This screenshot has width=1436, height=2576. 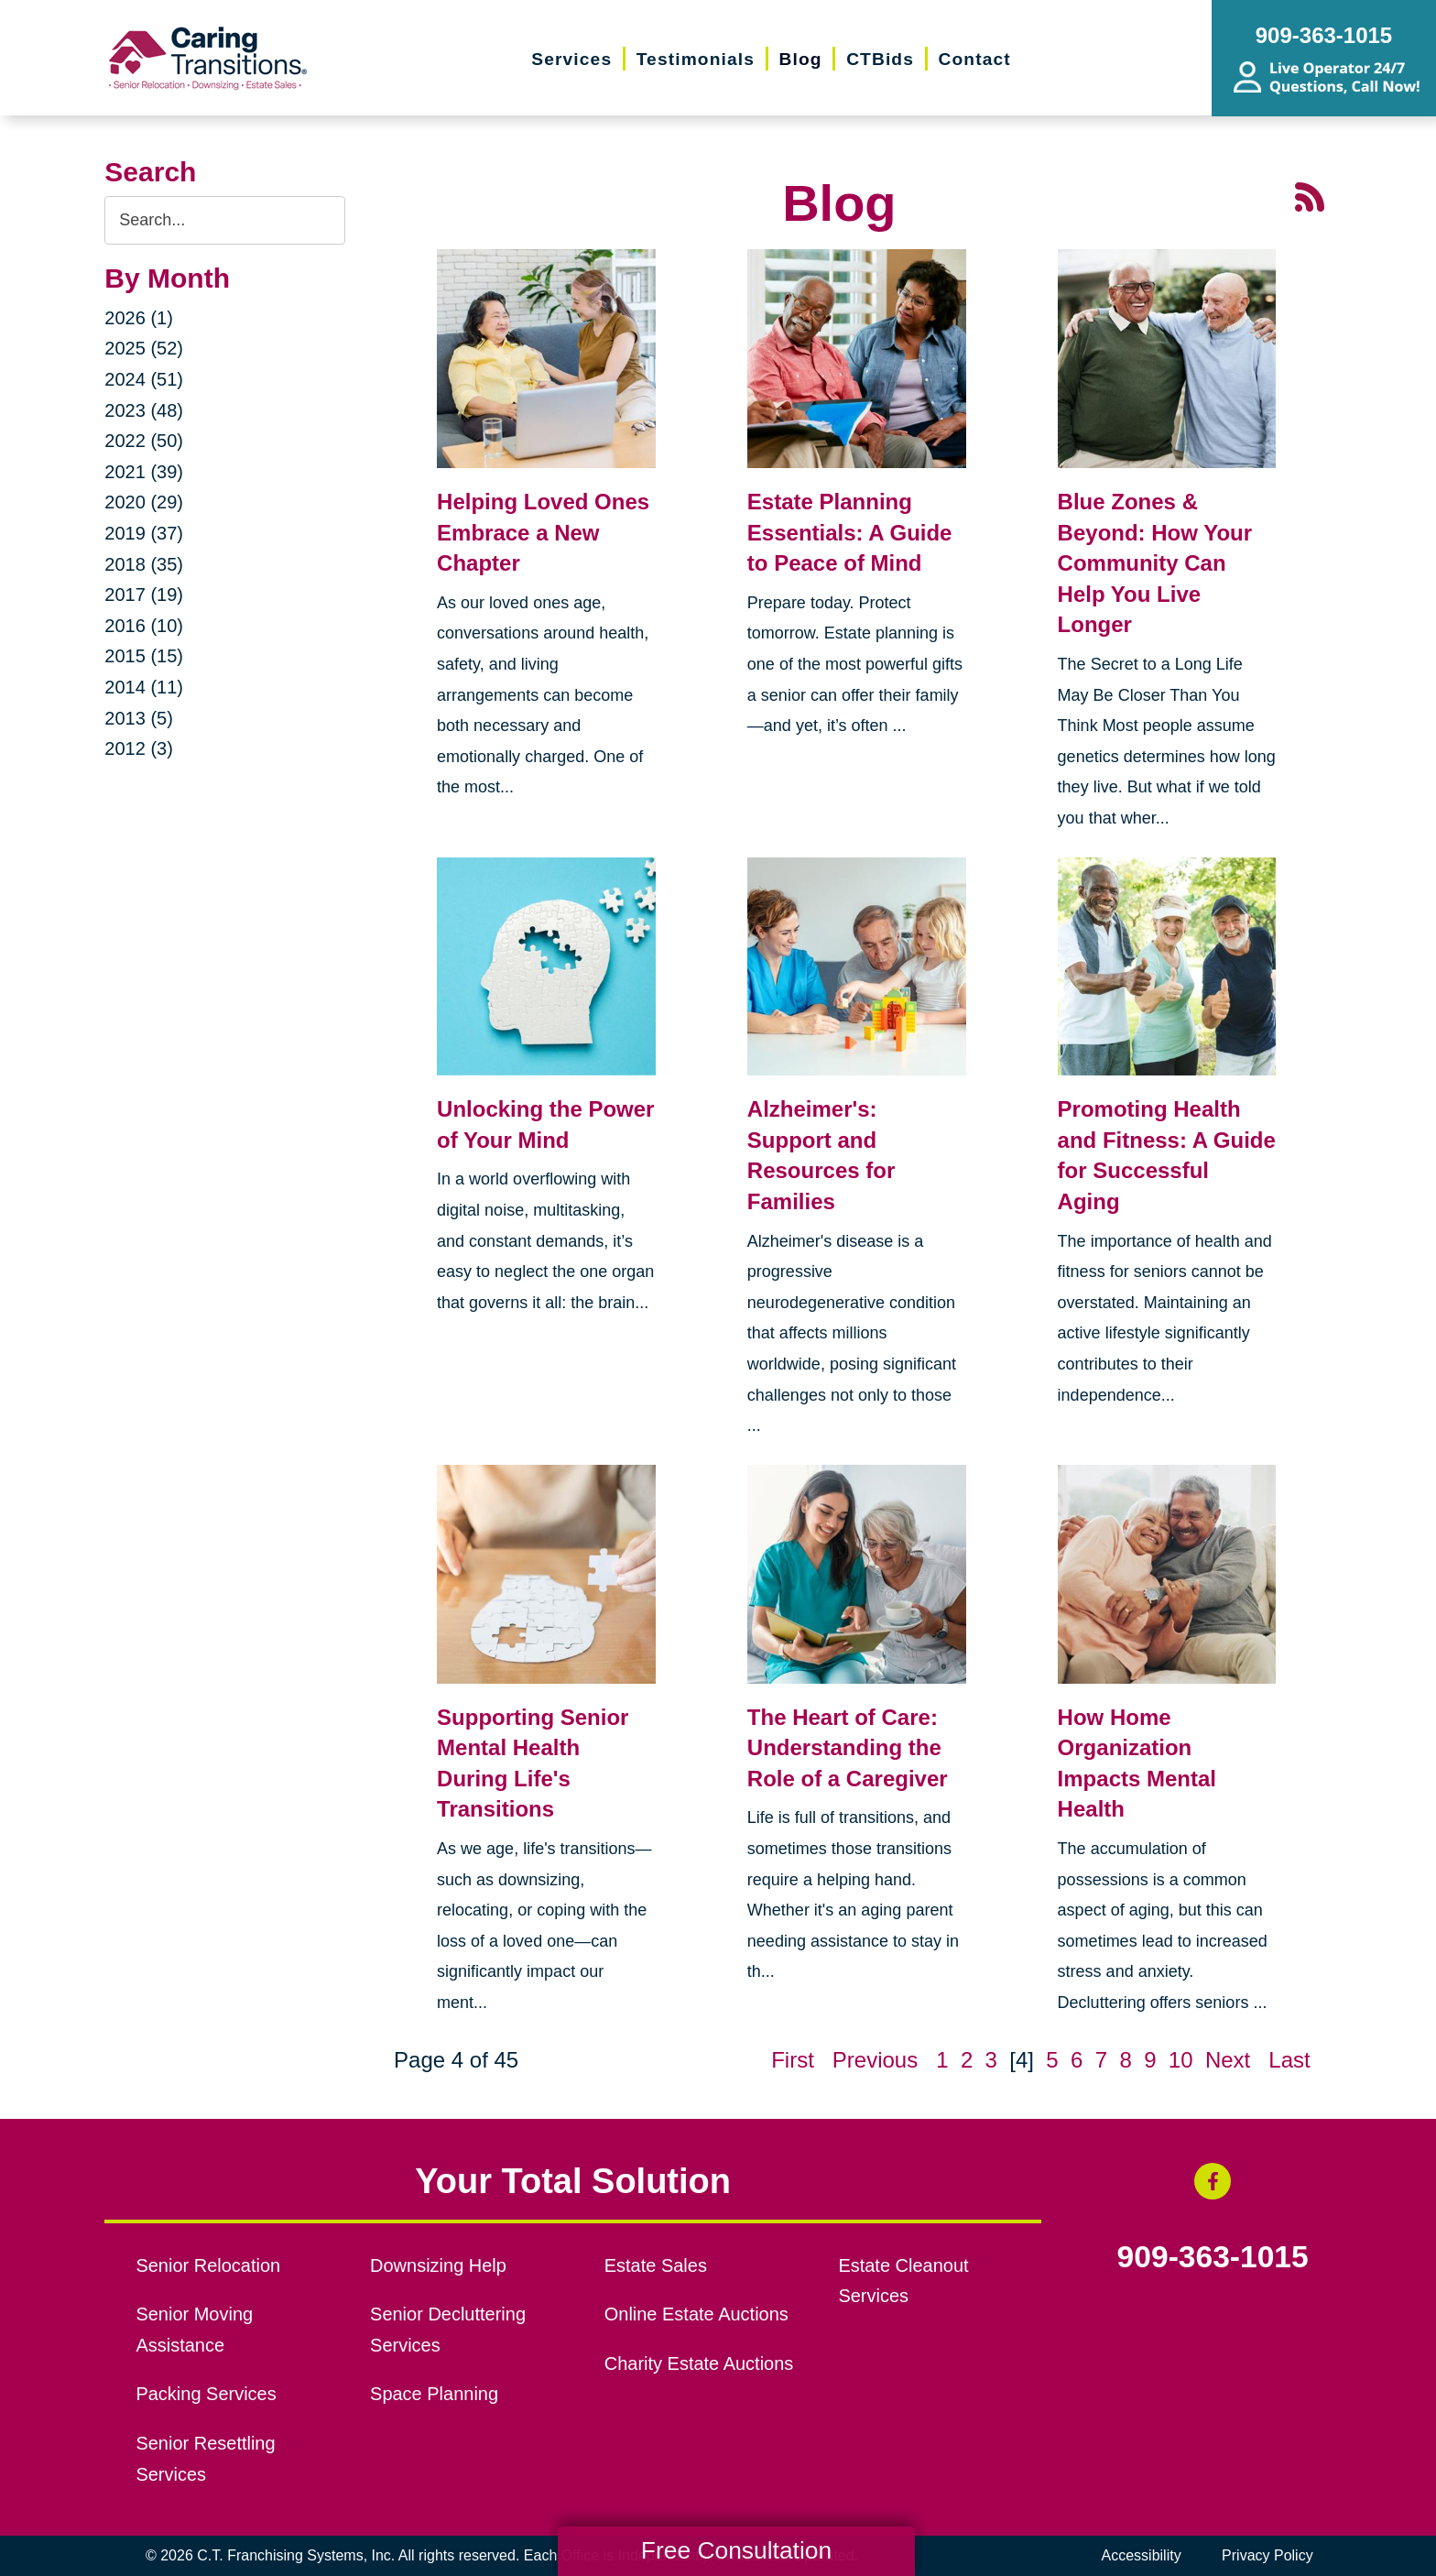 I want to click on 2023 (48), so click(x=143, y=410).